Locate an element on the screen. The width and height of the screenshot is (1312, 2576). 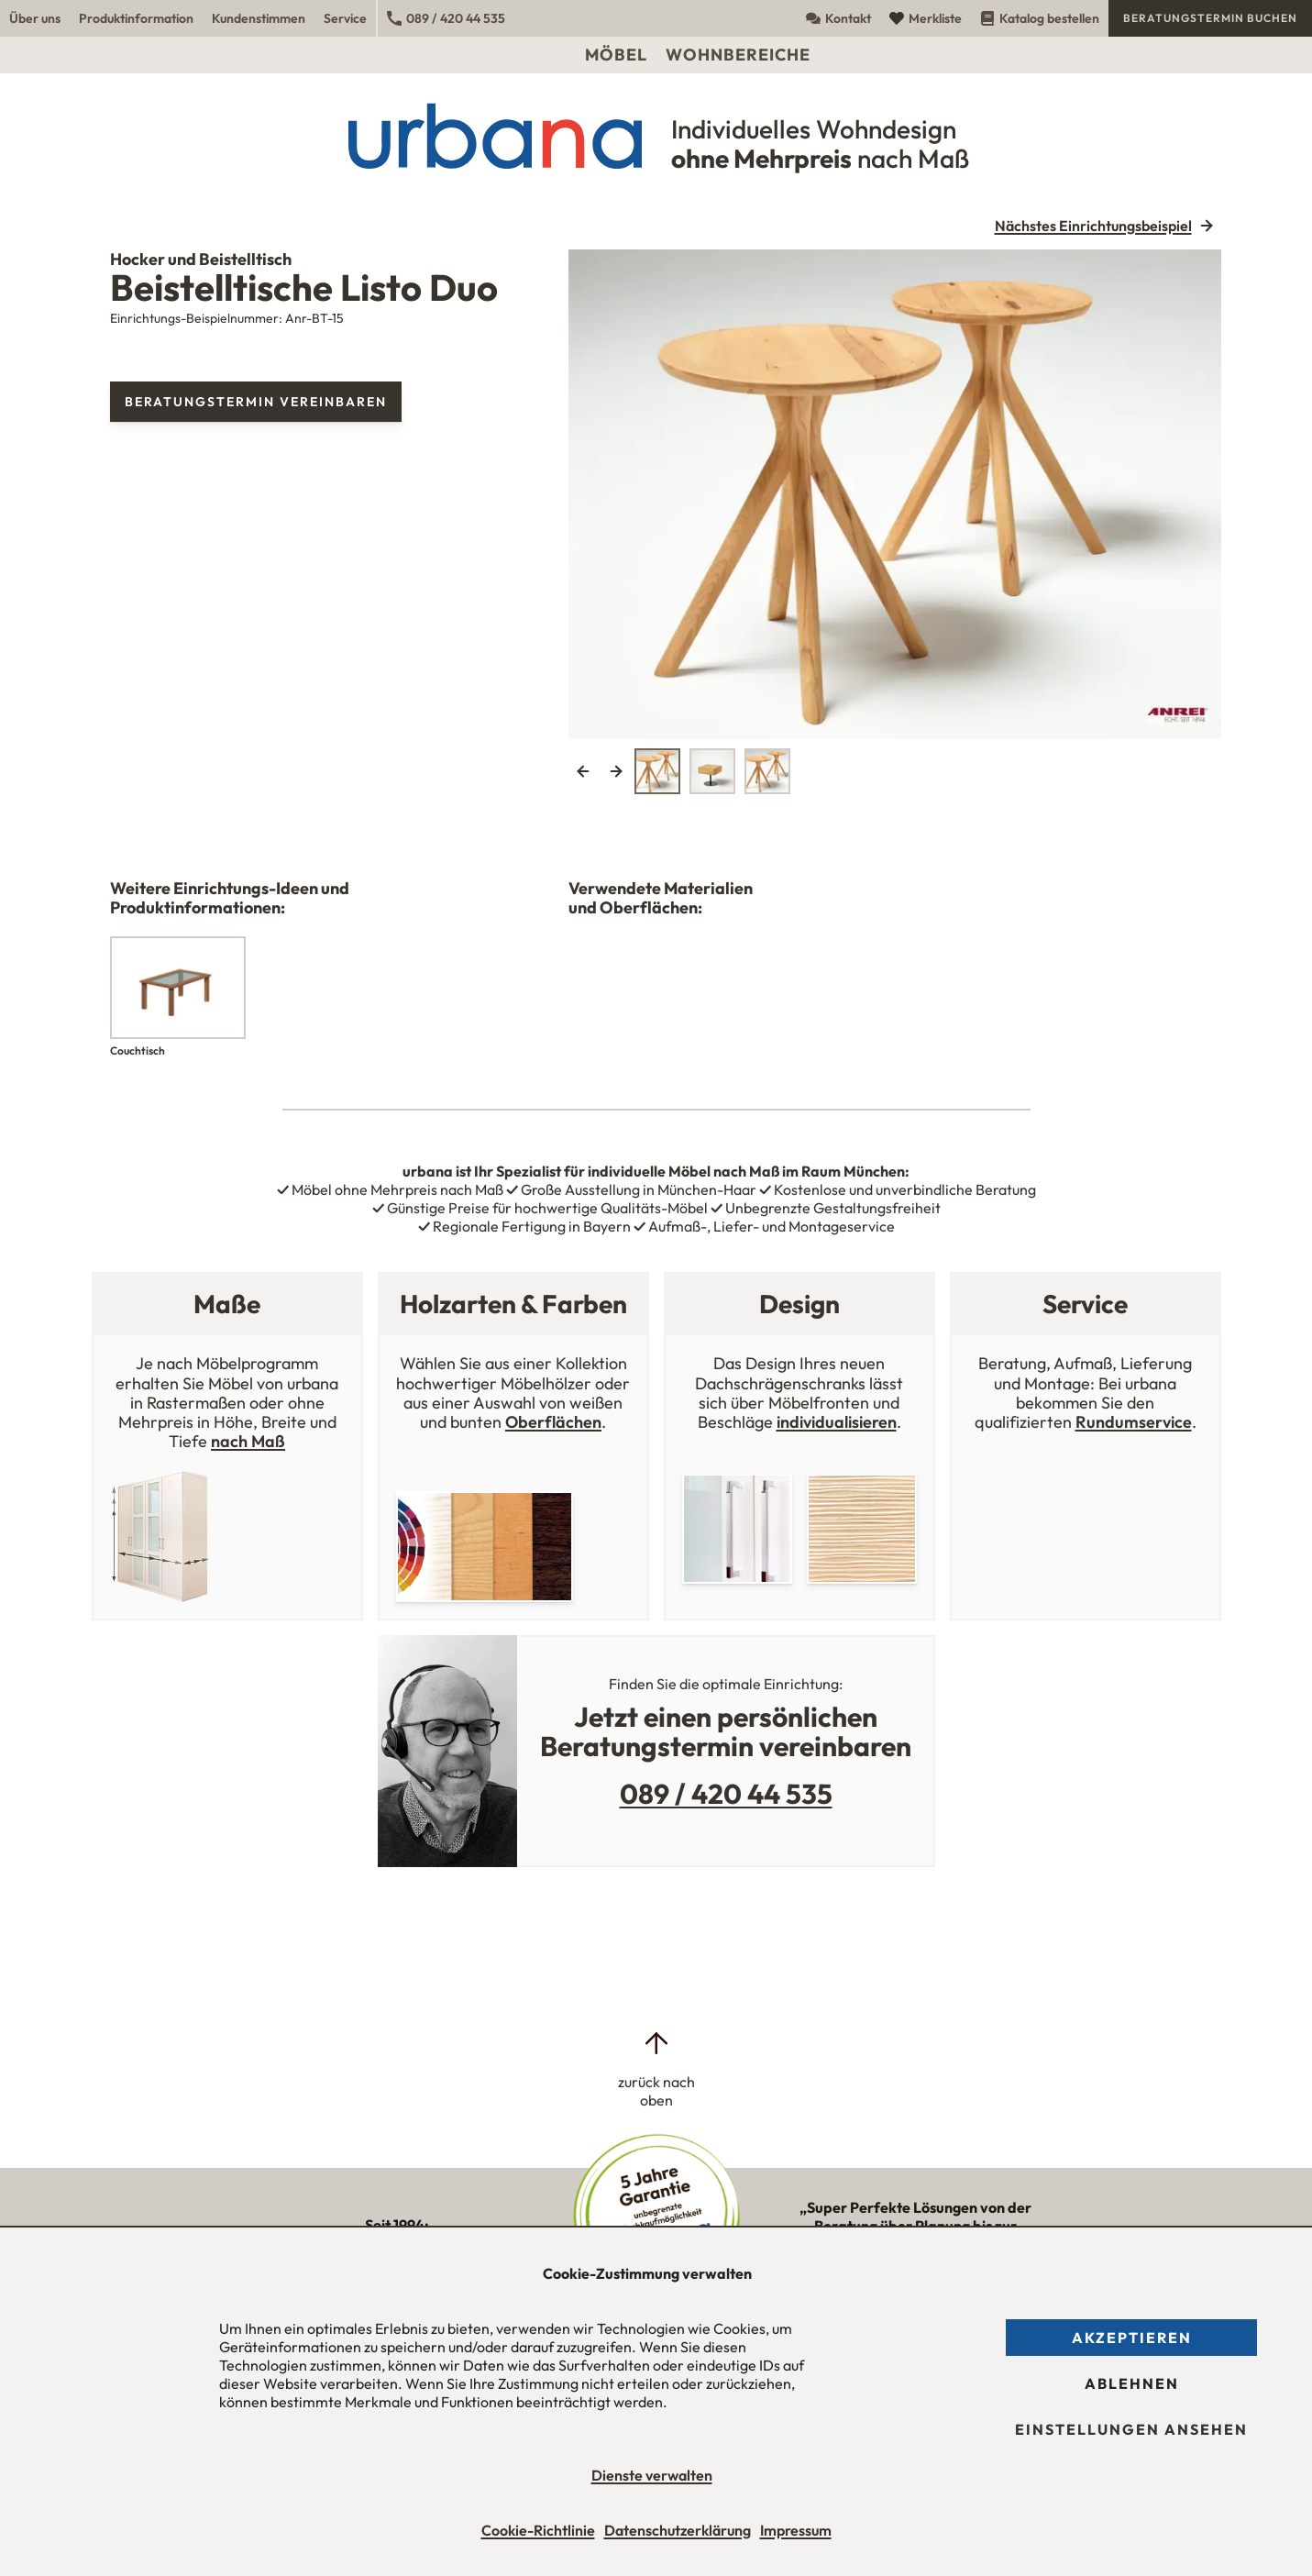
Wohnbereiche is located at coordinates (738, 54).